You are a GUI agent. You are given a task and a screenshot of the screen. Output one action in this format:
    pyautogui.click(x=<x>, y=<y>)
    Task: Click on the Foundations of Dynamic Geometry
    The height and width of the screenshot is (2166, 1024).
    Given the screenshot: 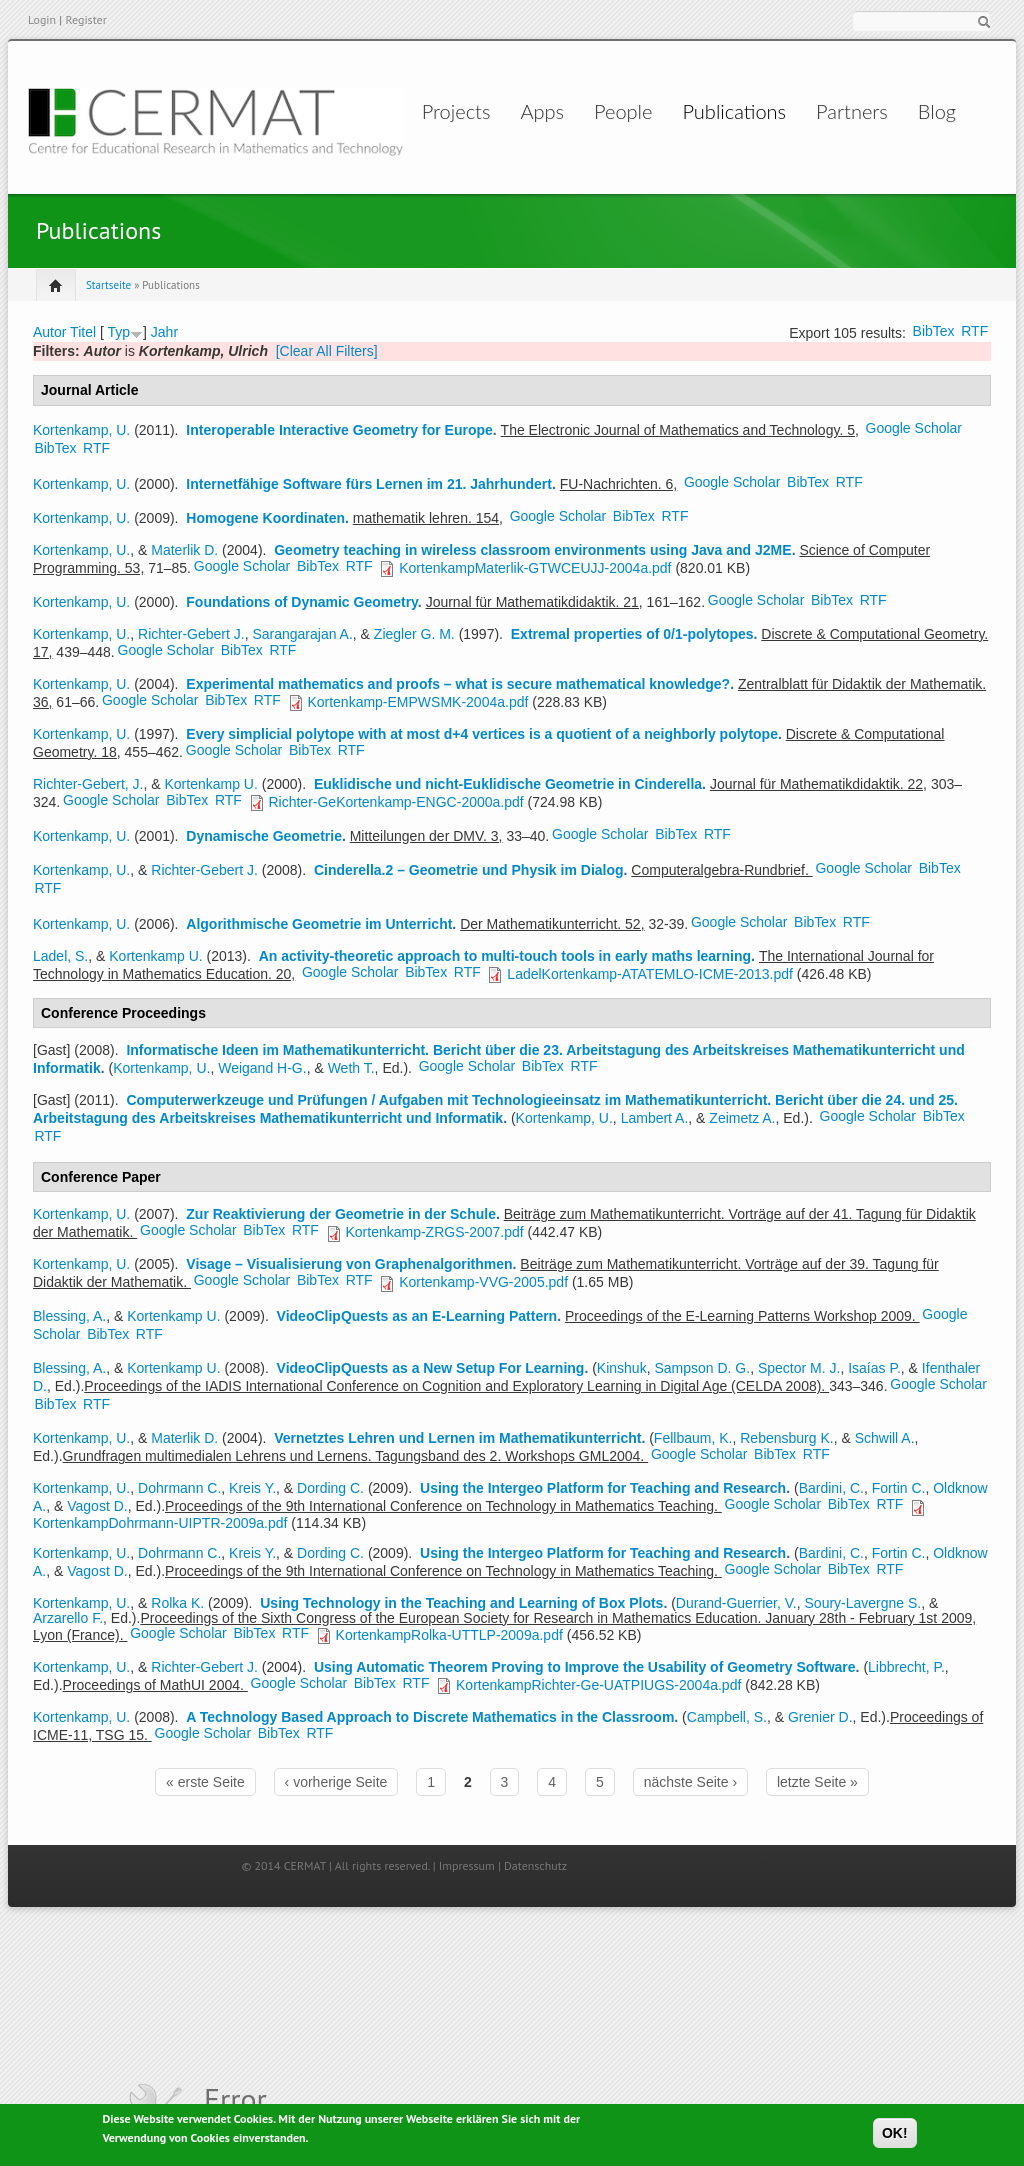 What is the action you would take?
    pyautogui.click(x=302, y=602)
    